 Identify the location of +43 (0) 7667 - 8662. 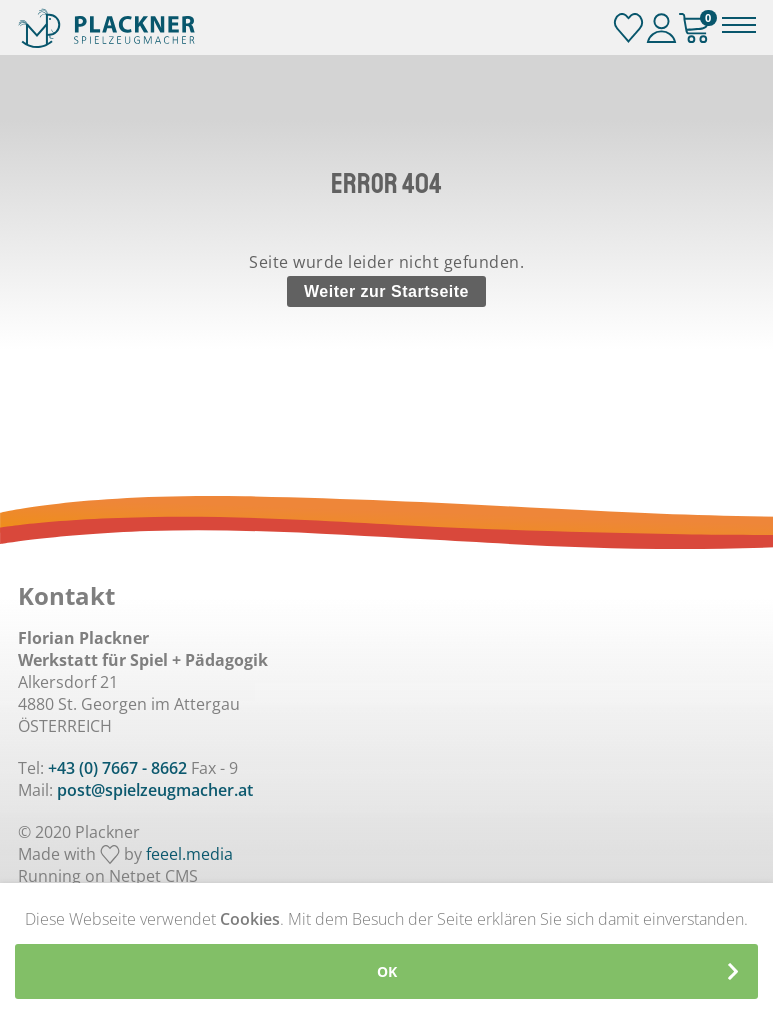
(117, 768).